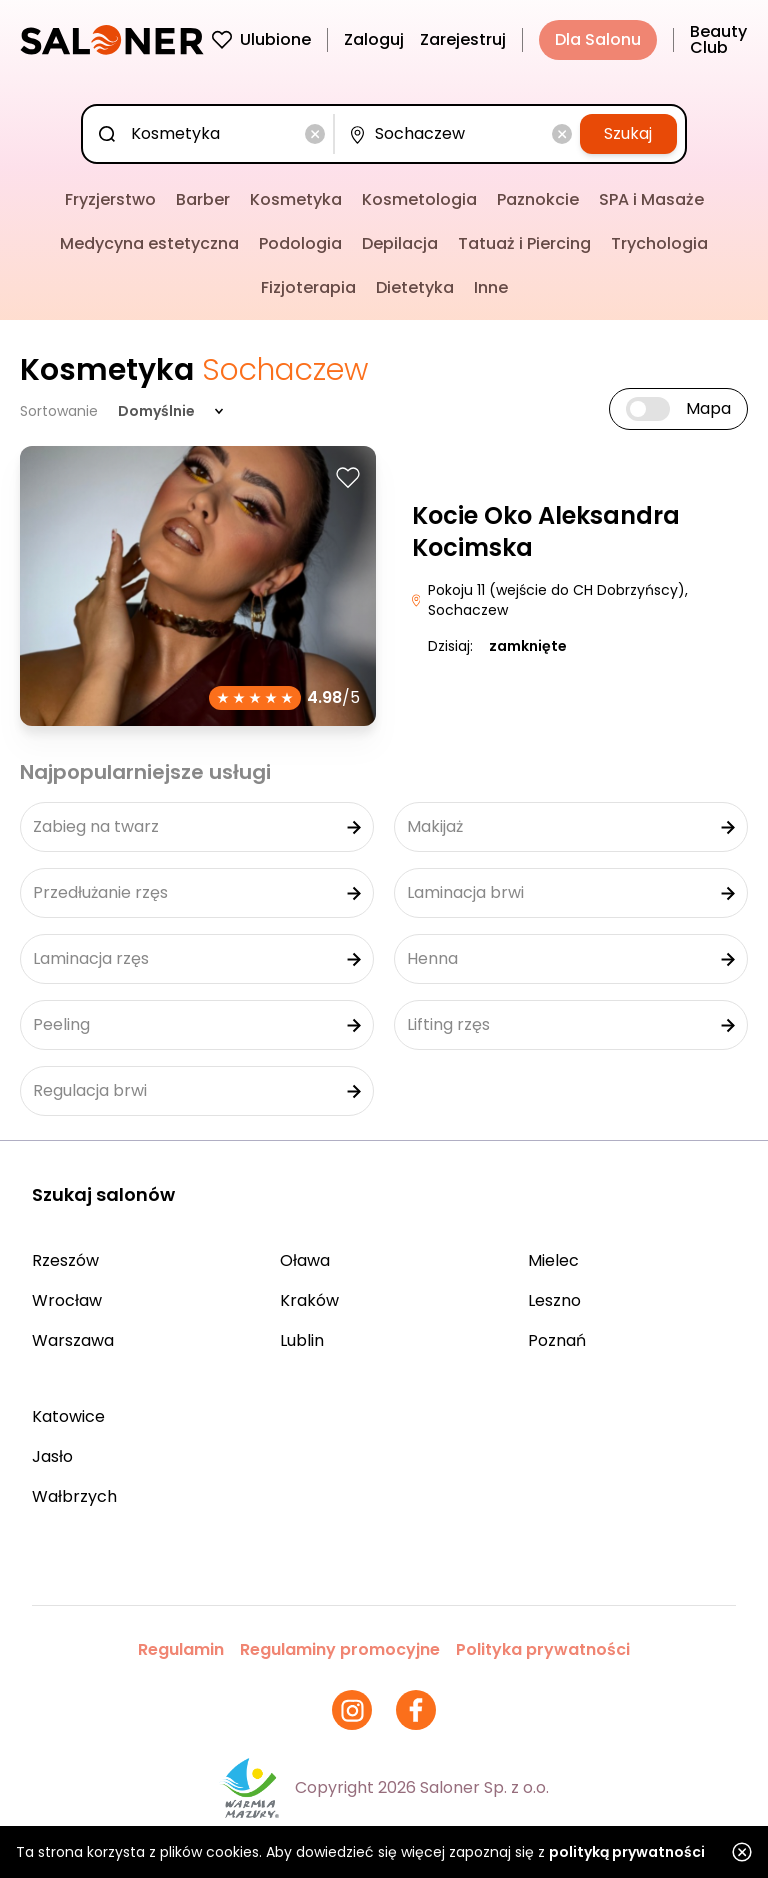  Describe the element at coordinates (305, 1260) in the screenshot. I see `Oława` at that location.